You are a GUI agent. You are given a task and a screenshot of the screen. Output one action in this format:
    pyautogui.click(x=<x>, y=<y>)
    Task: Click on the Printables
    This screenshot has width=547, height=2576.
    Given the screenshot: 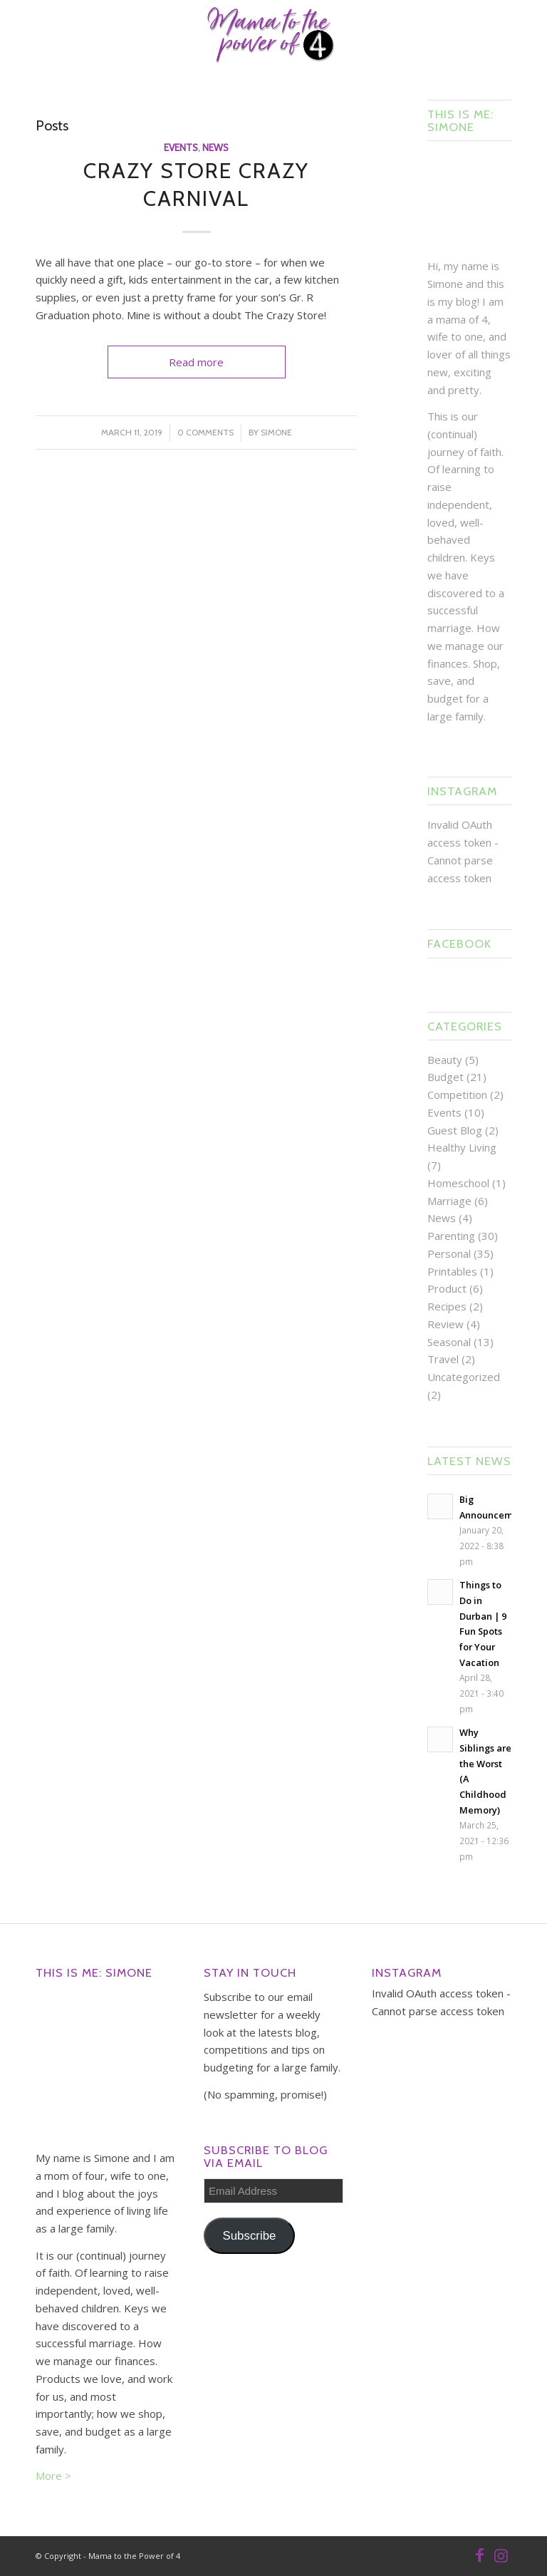 What is the action you would take?
    pyautogui.click(x=452, y=1271)
    